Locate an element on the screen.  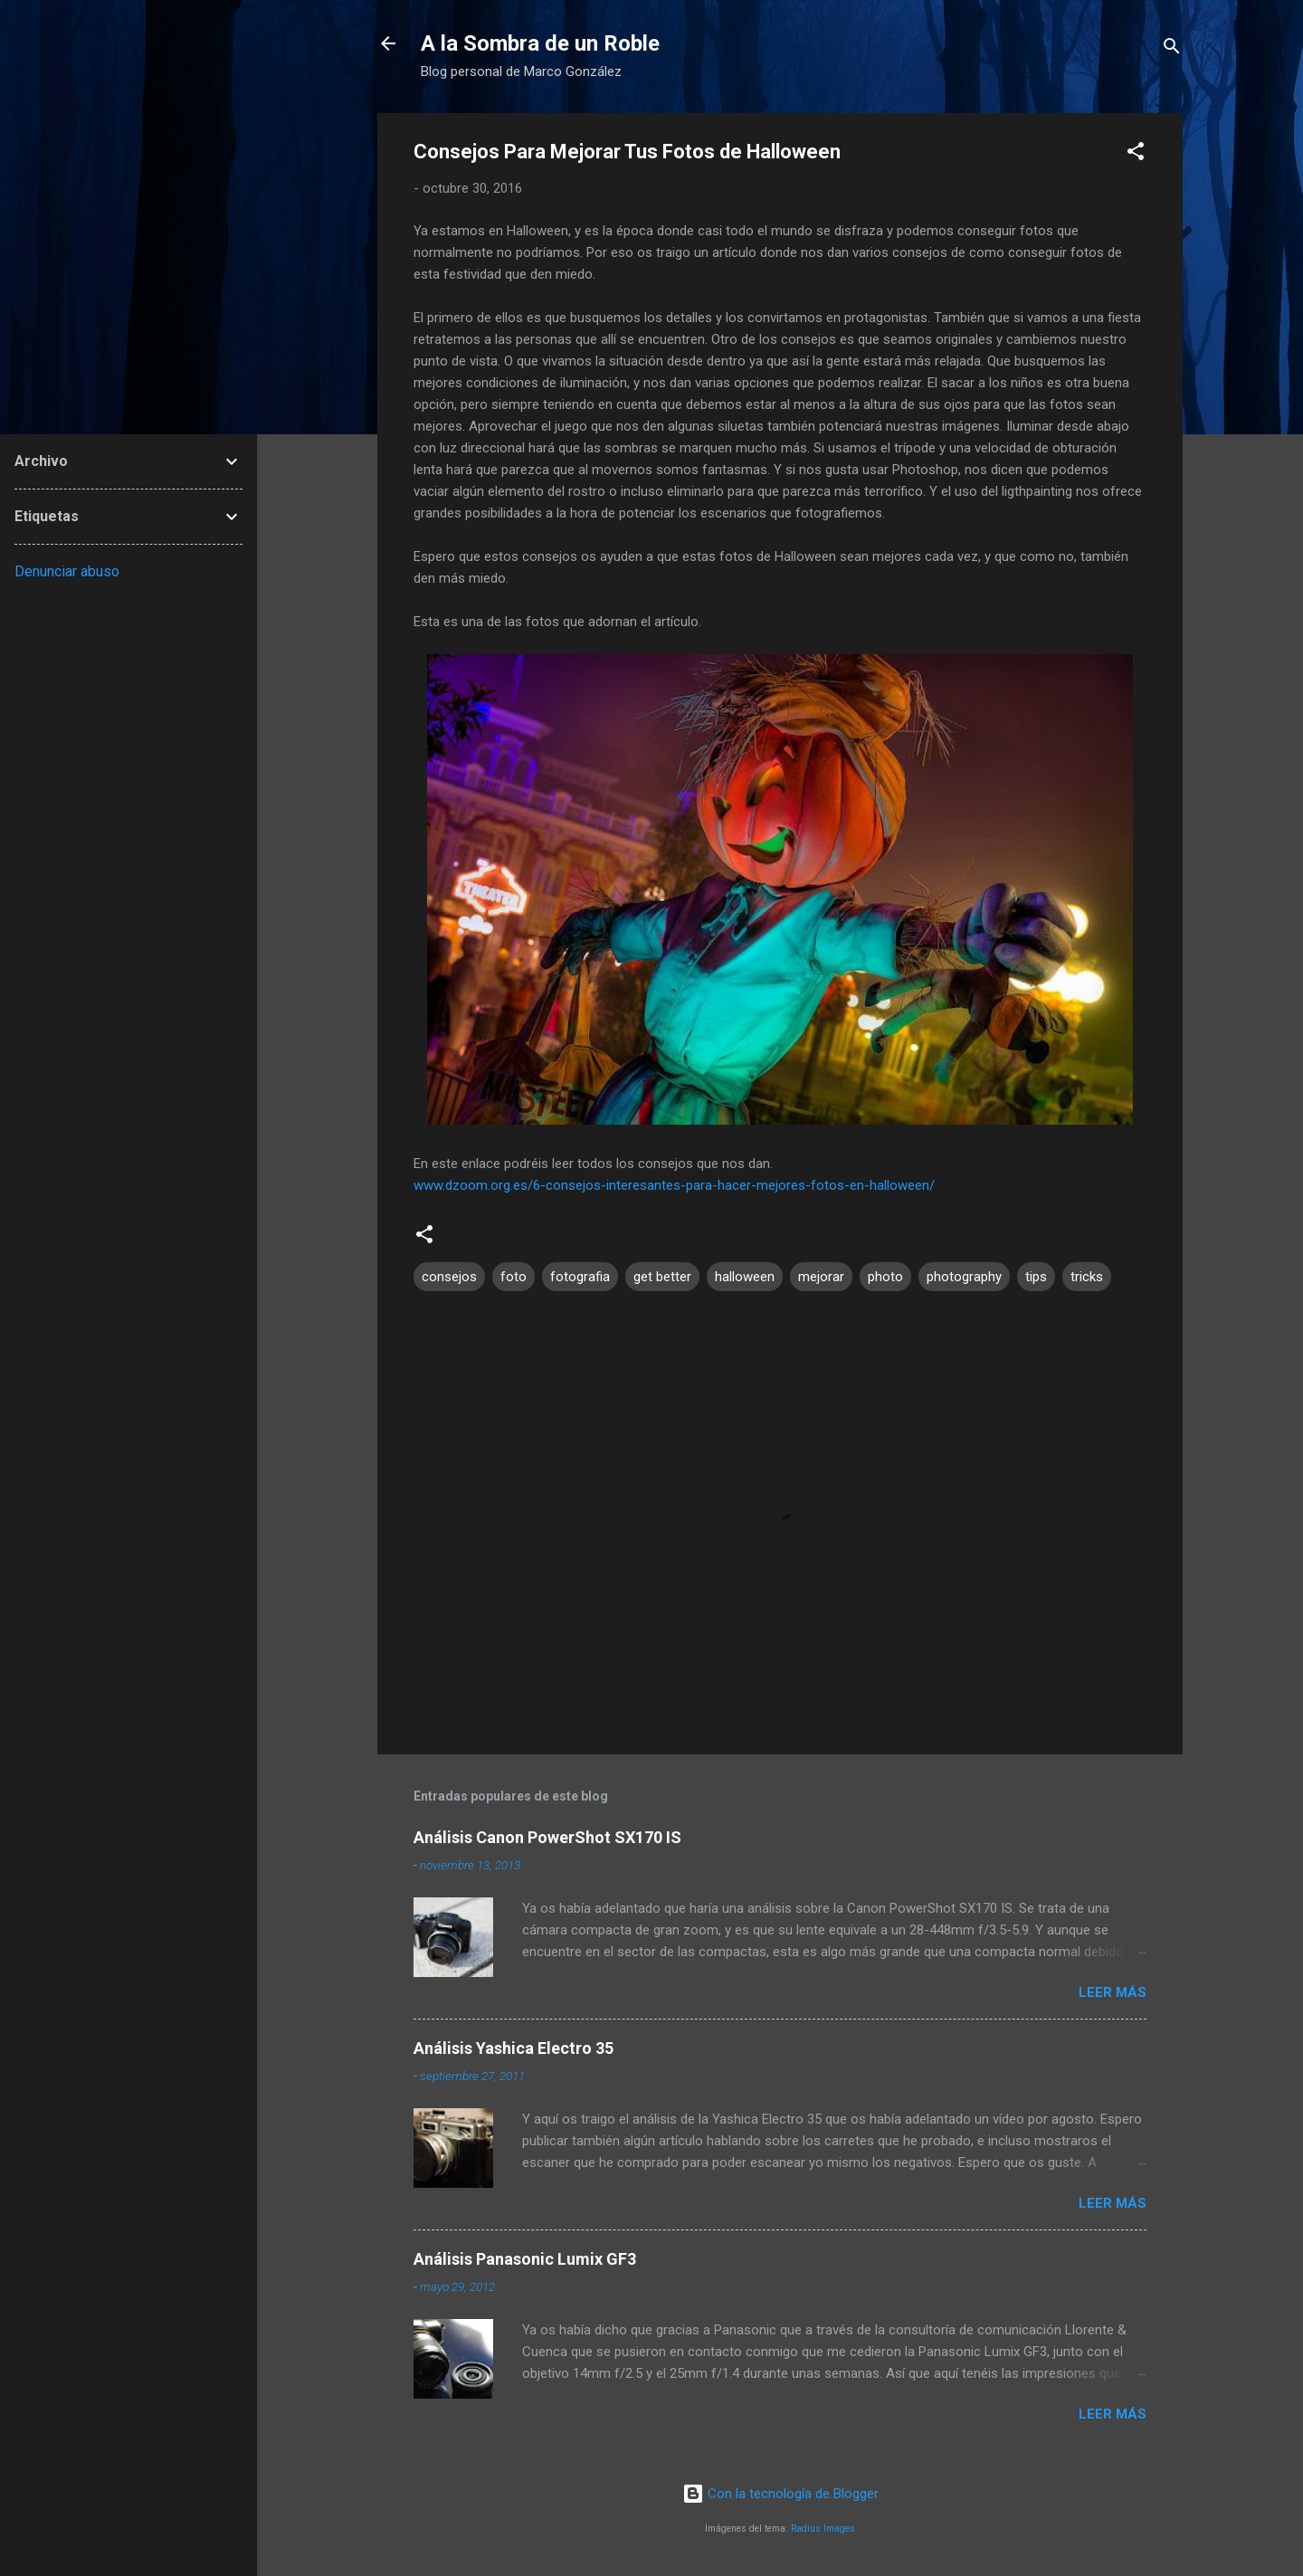
halloween is located at coordinates (745, 1277).